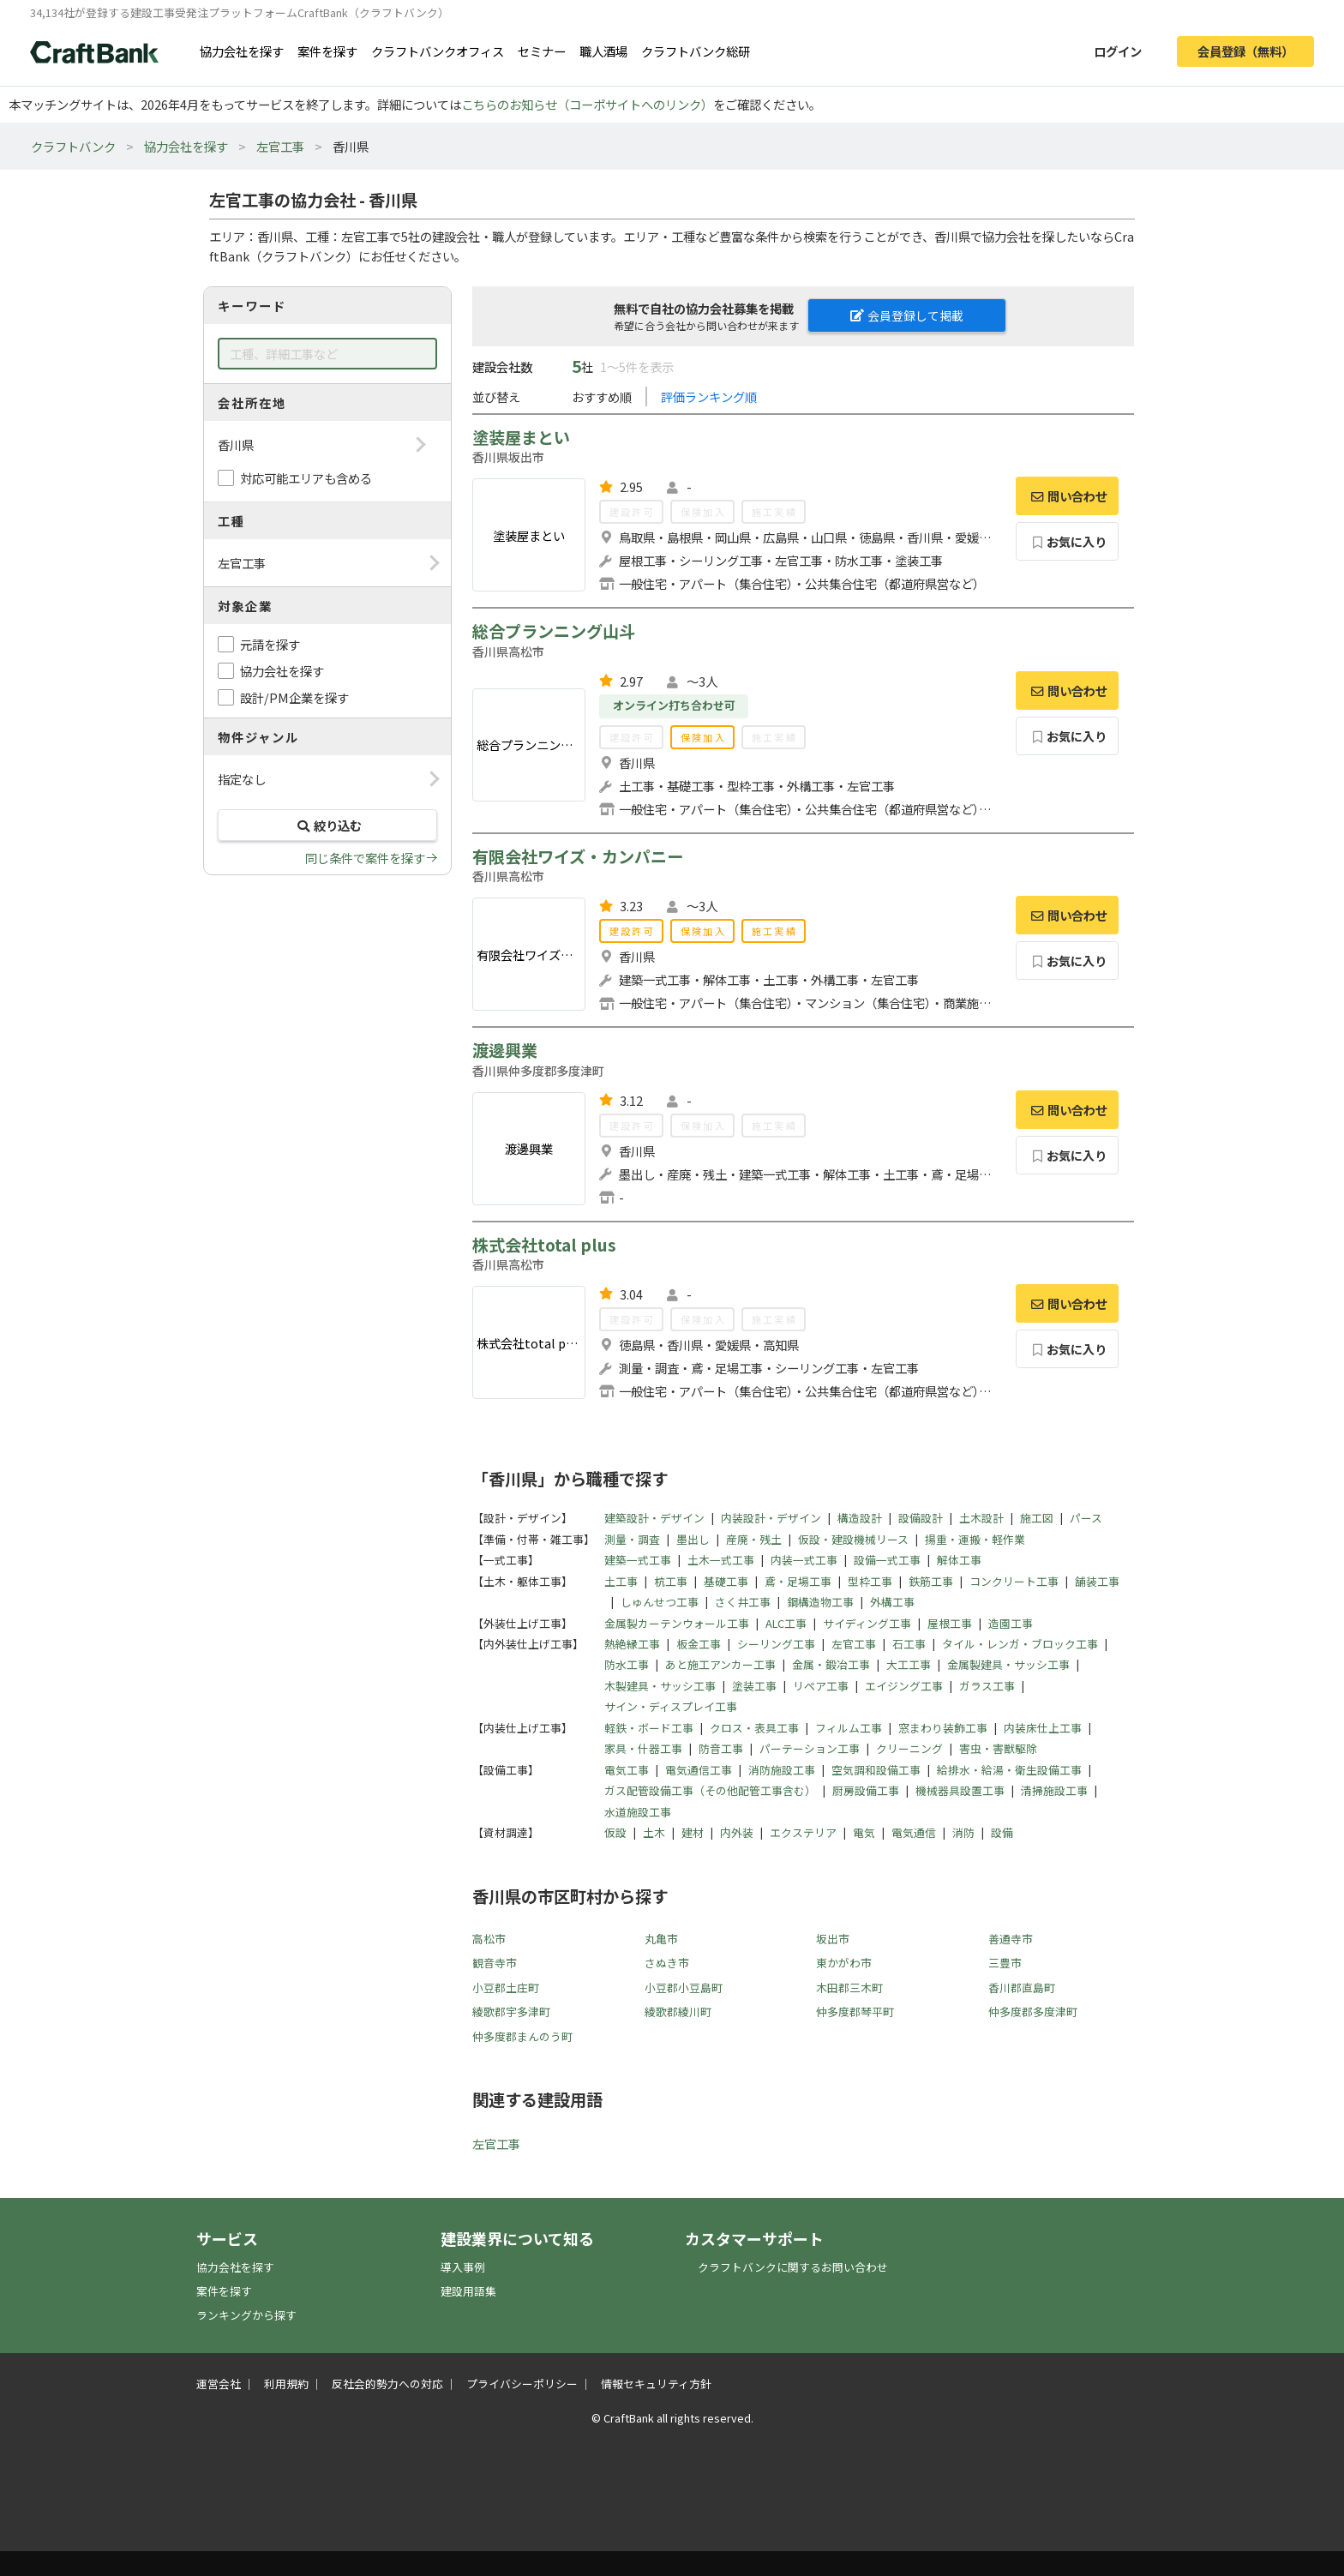 The height and width of the screenshot is (2576, 1344). Describe the element at coordinates (670, 1581) in the screenshot. I see `杭工事` at that location.